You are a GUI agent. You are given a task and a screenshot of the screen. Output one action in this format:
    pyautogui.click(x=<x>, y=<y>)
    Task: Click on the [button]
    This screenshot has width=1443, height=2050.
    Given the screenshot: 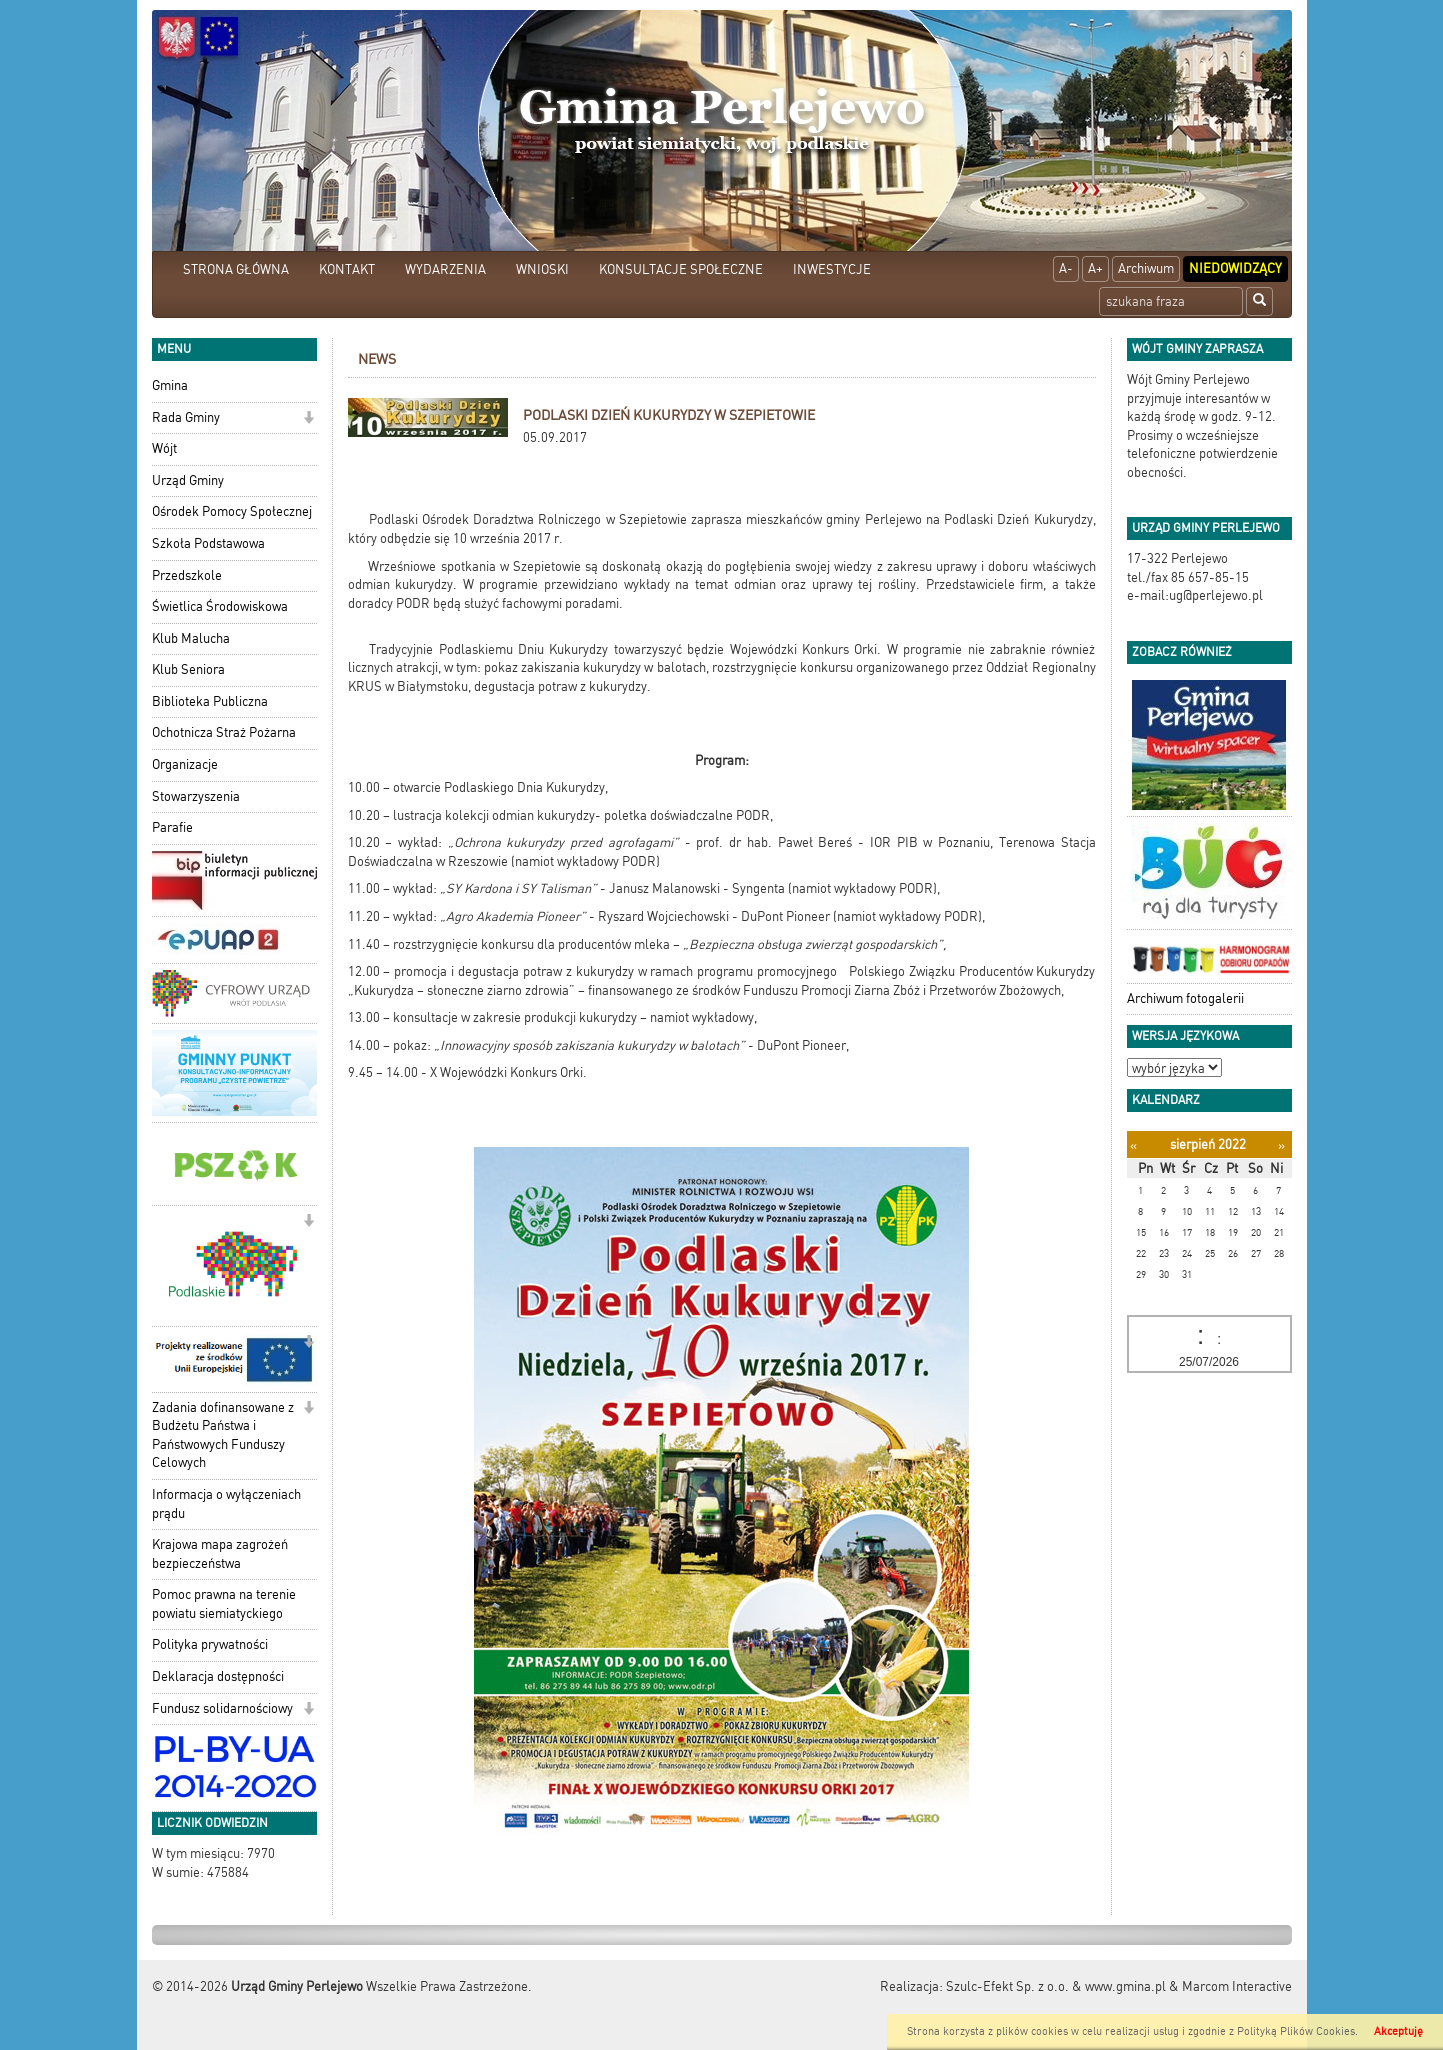 What is the action you would take?
    pyautogui.click(x=308, y=419)
    